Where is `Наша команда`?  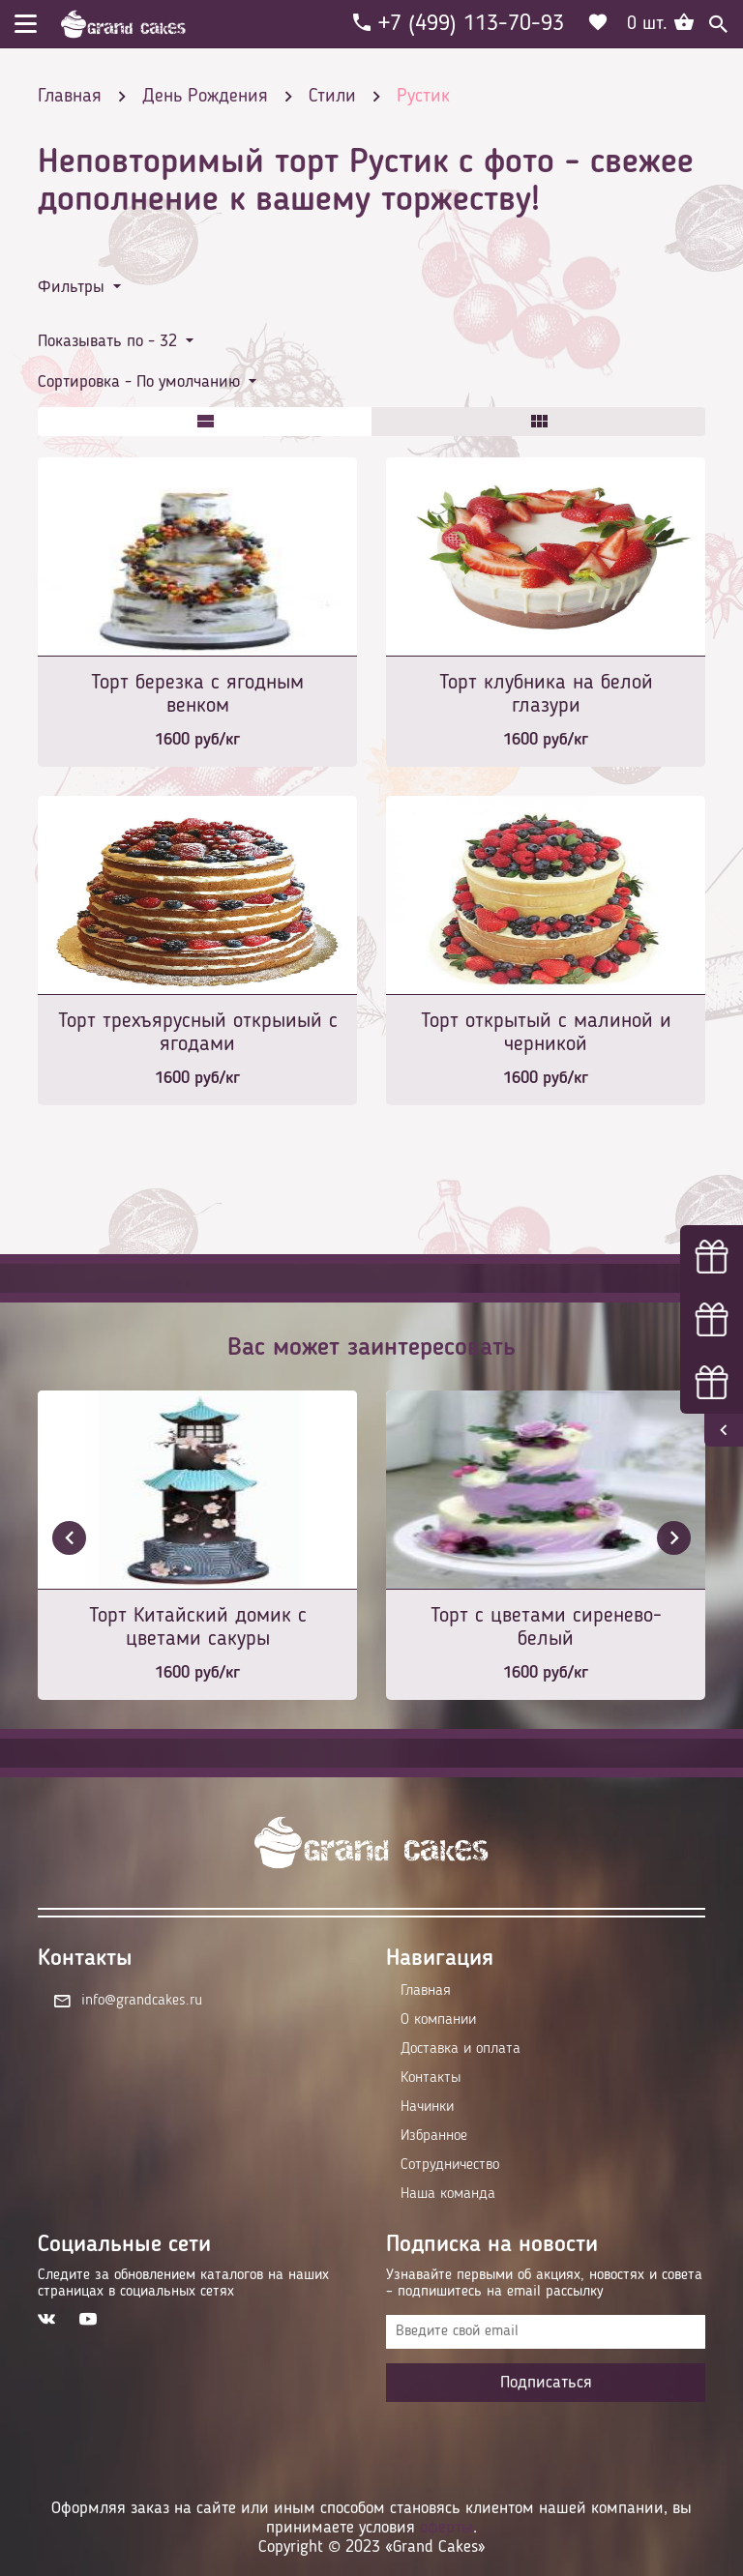
Наша команда is located at coordinates (448, 2194).